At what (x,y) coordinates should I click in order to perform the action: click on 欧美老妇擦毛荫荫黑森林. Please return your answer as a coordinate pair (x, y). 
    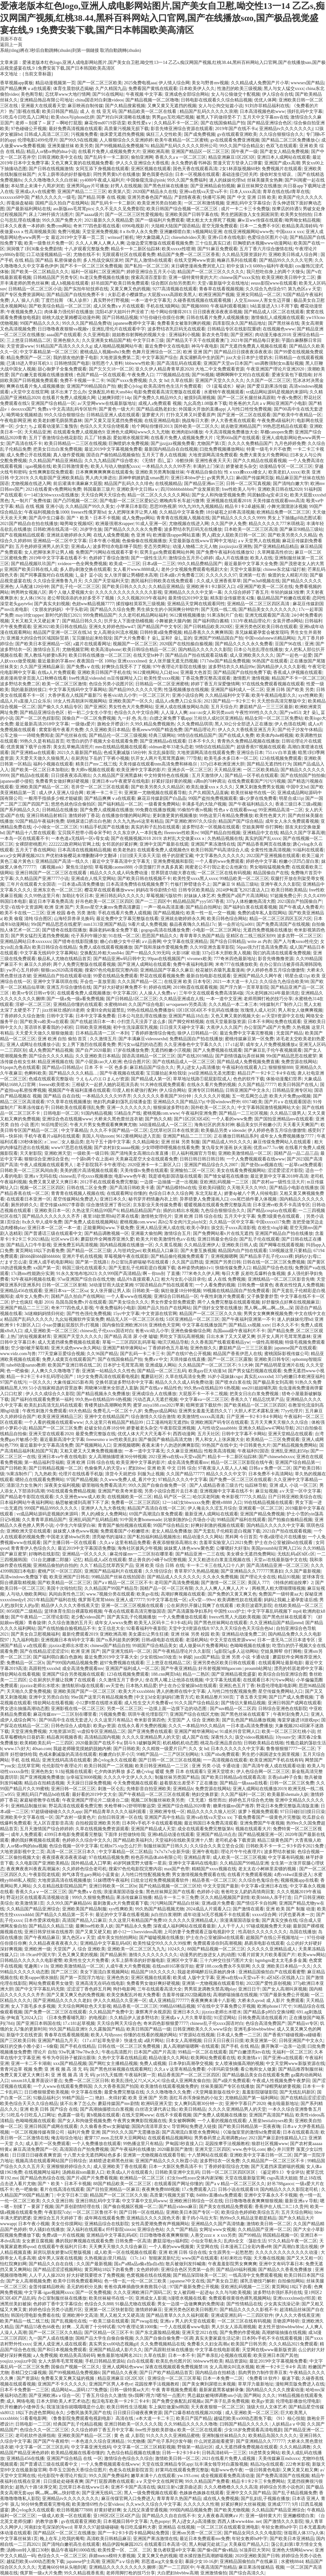
    Looking at the image, I should click on (57, 420).